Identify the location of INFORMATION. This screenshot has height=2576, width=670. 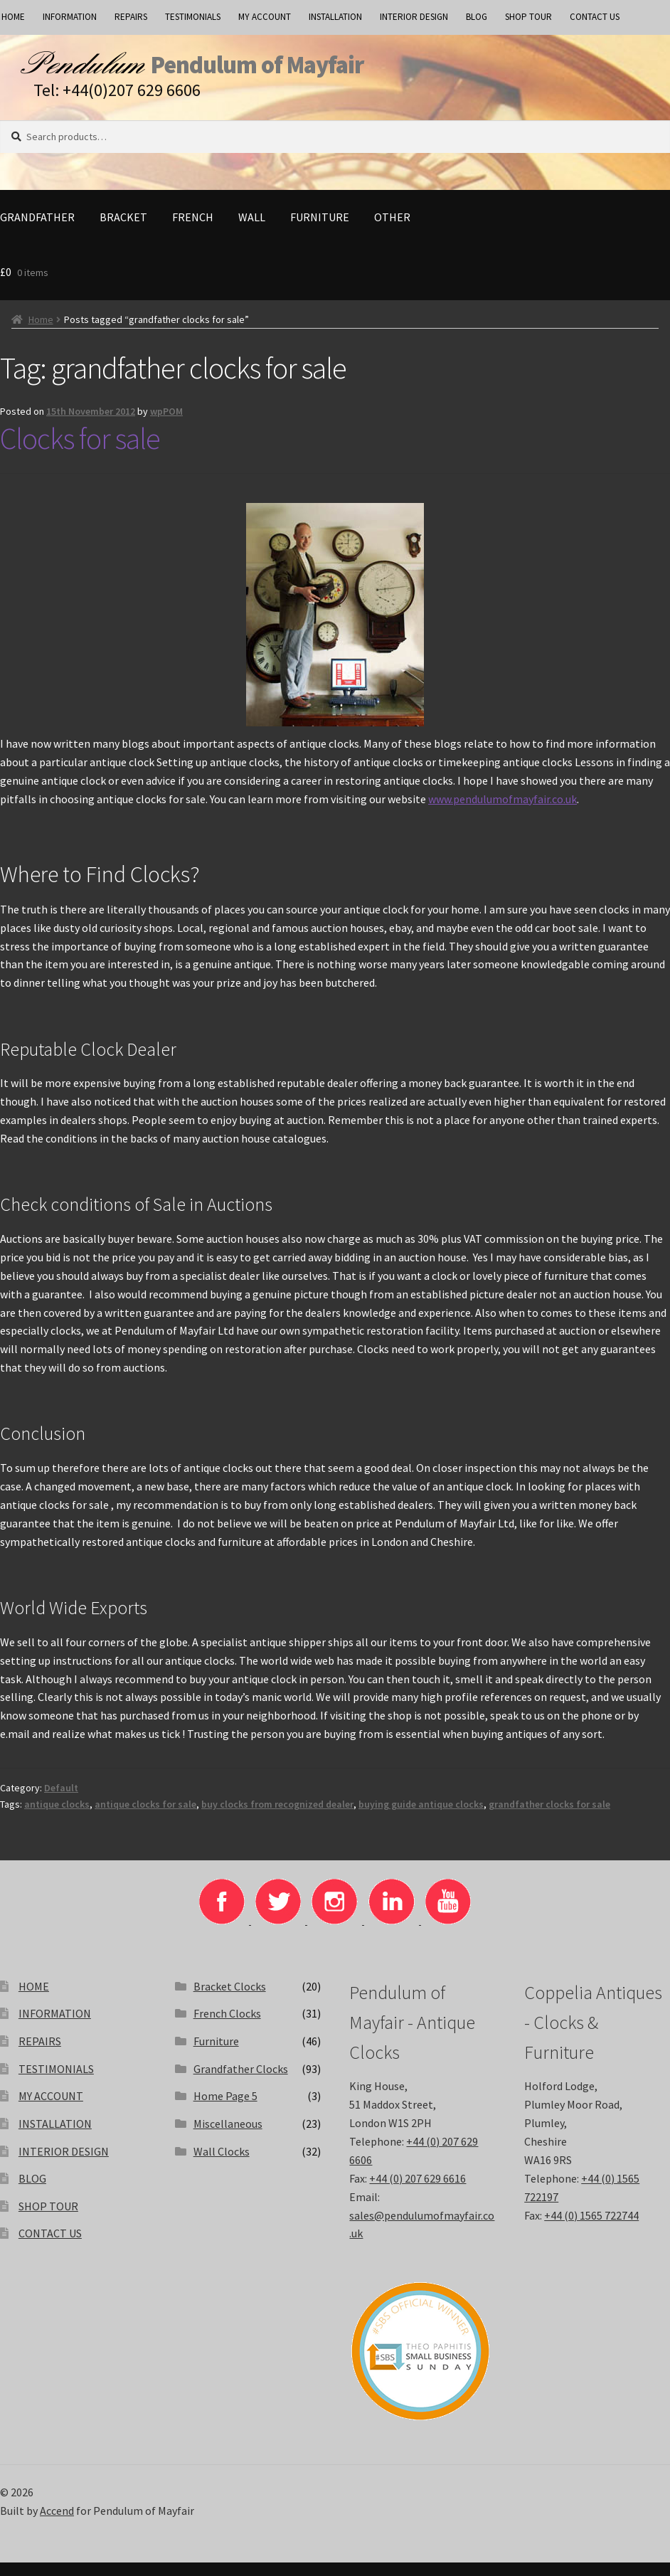
(70, 17).